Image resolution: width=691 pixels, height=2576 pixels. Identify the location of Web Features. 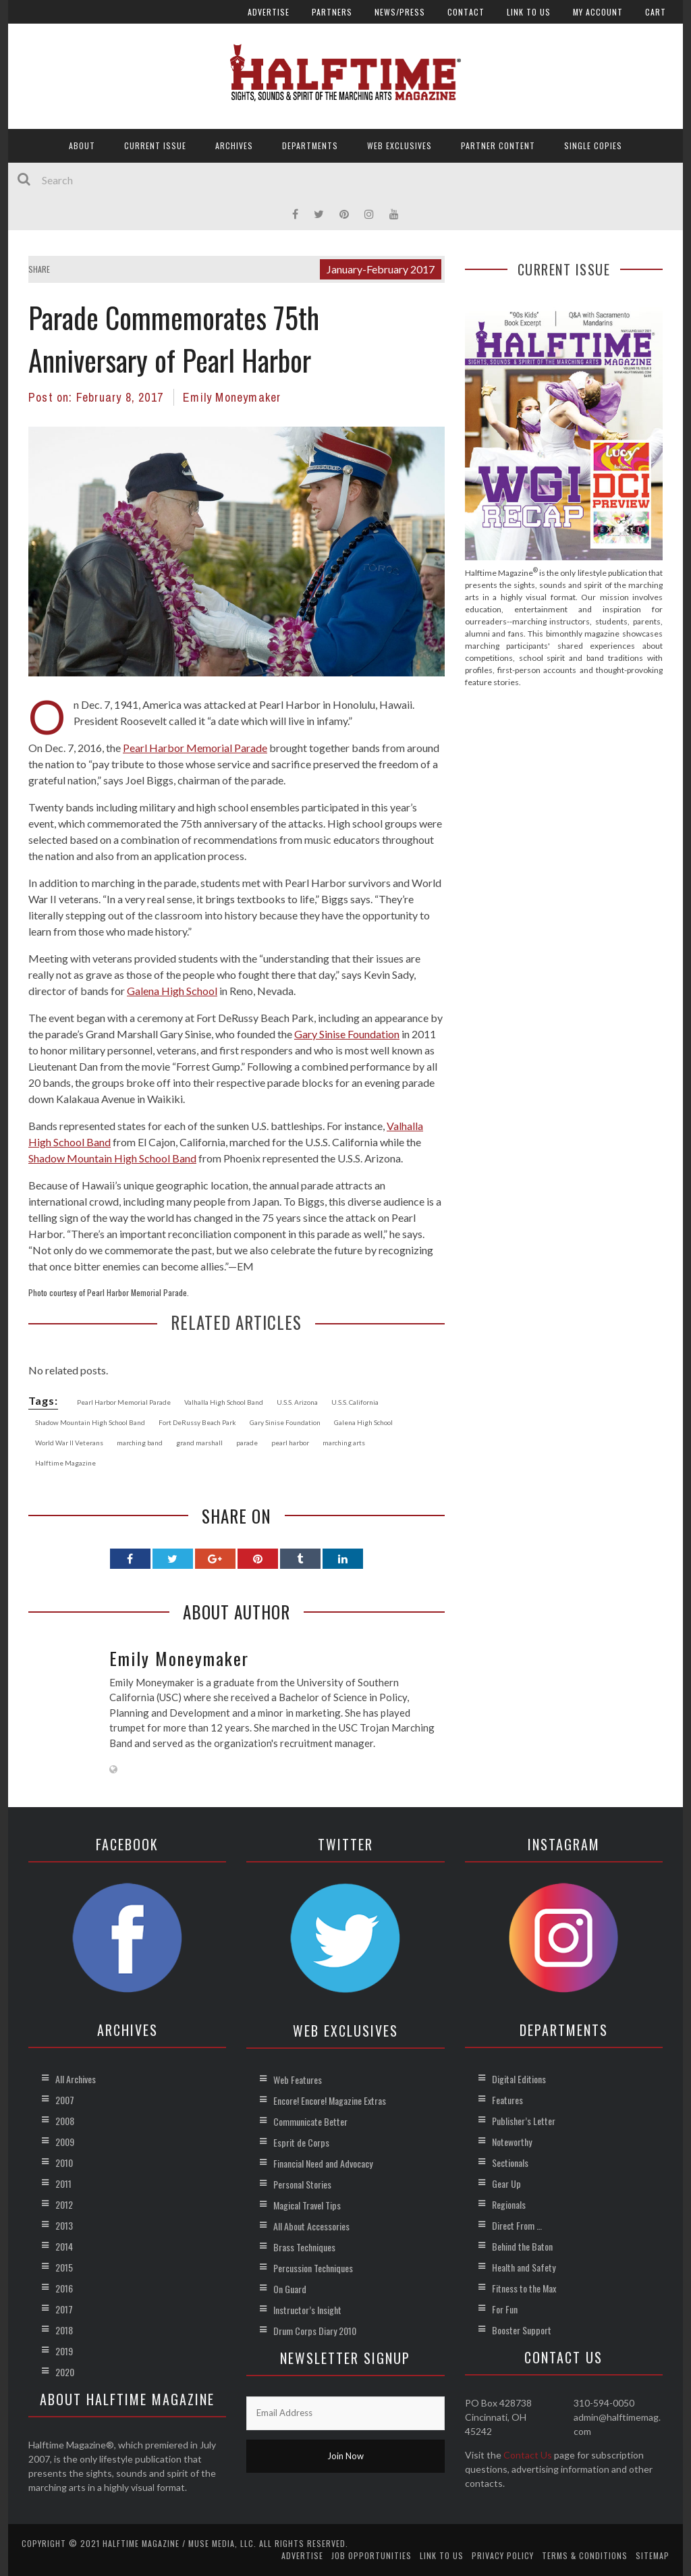
(297, 2079).